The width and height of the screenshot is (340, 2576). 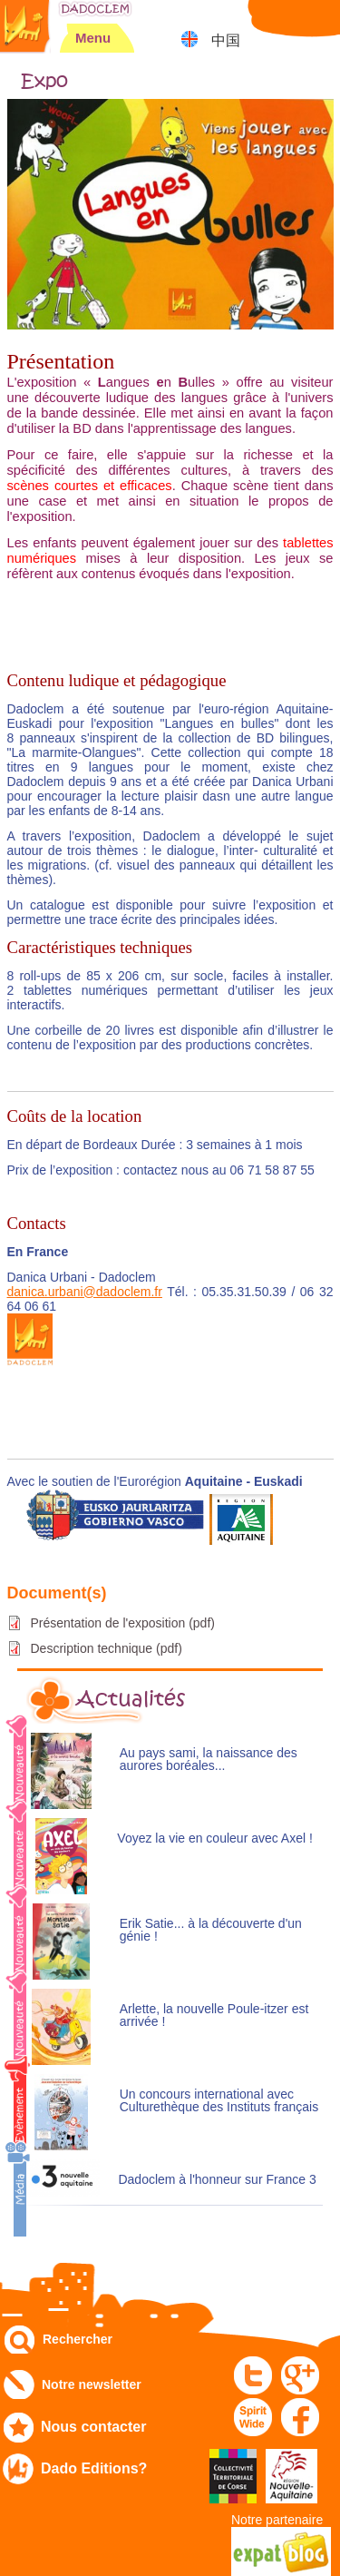 I want to click on Voyez la vie en couleur avec Axel !, so click(x=215, y=1838).